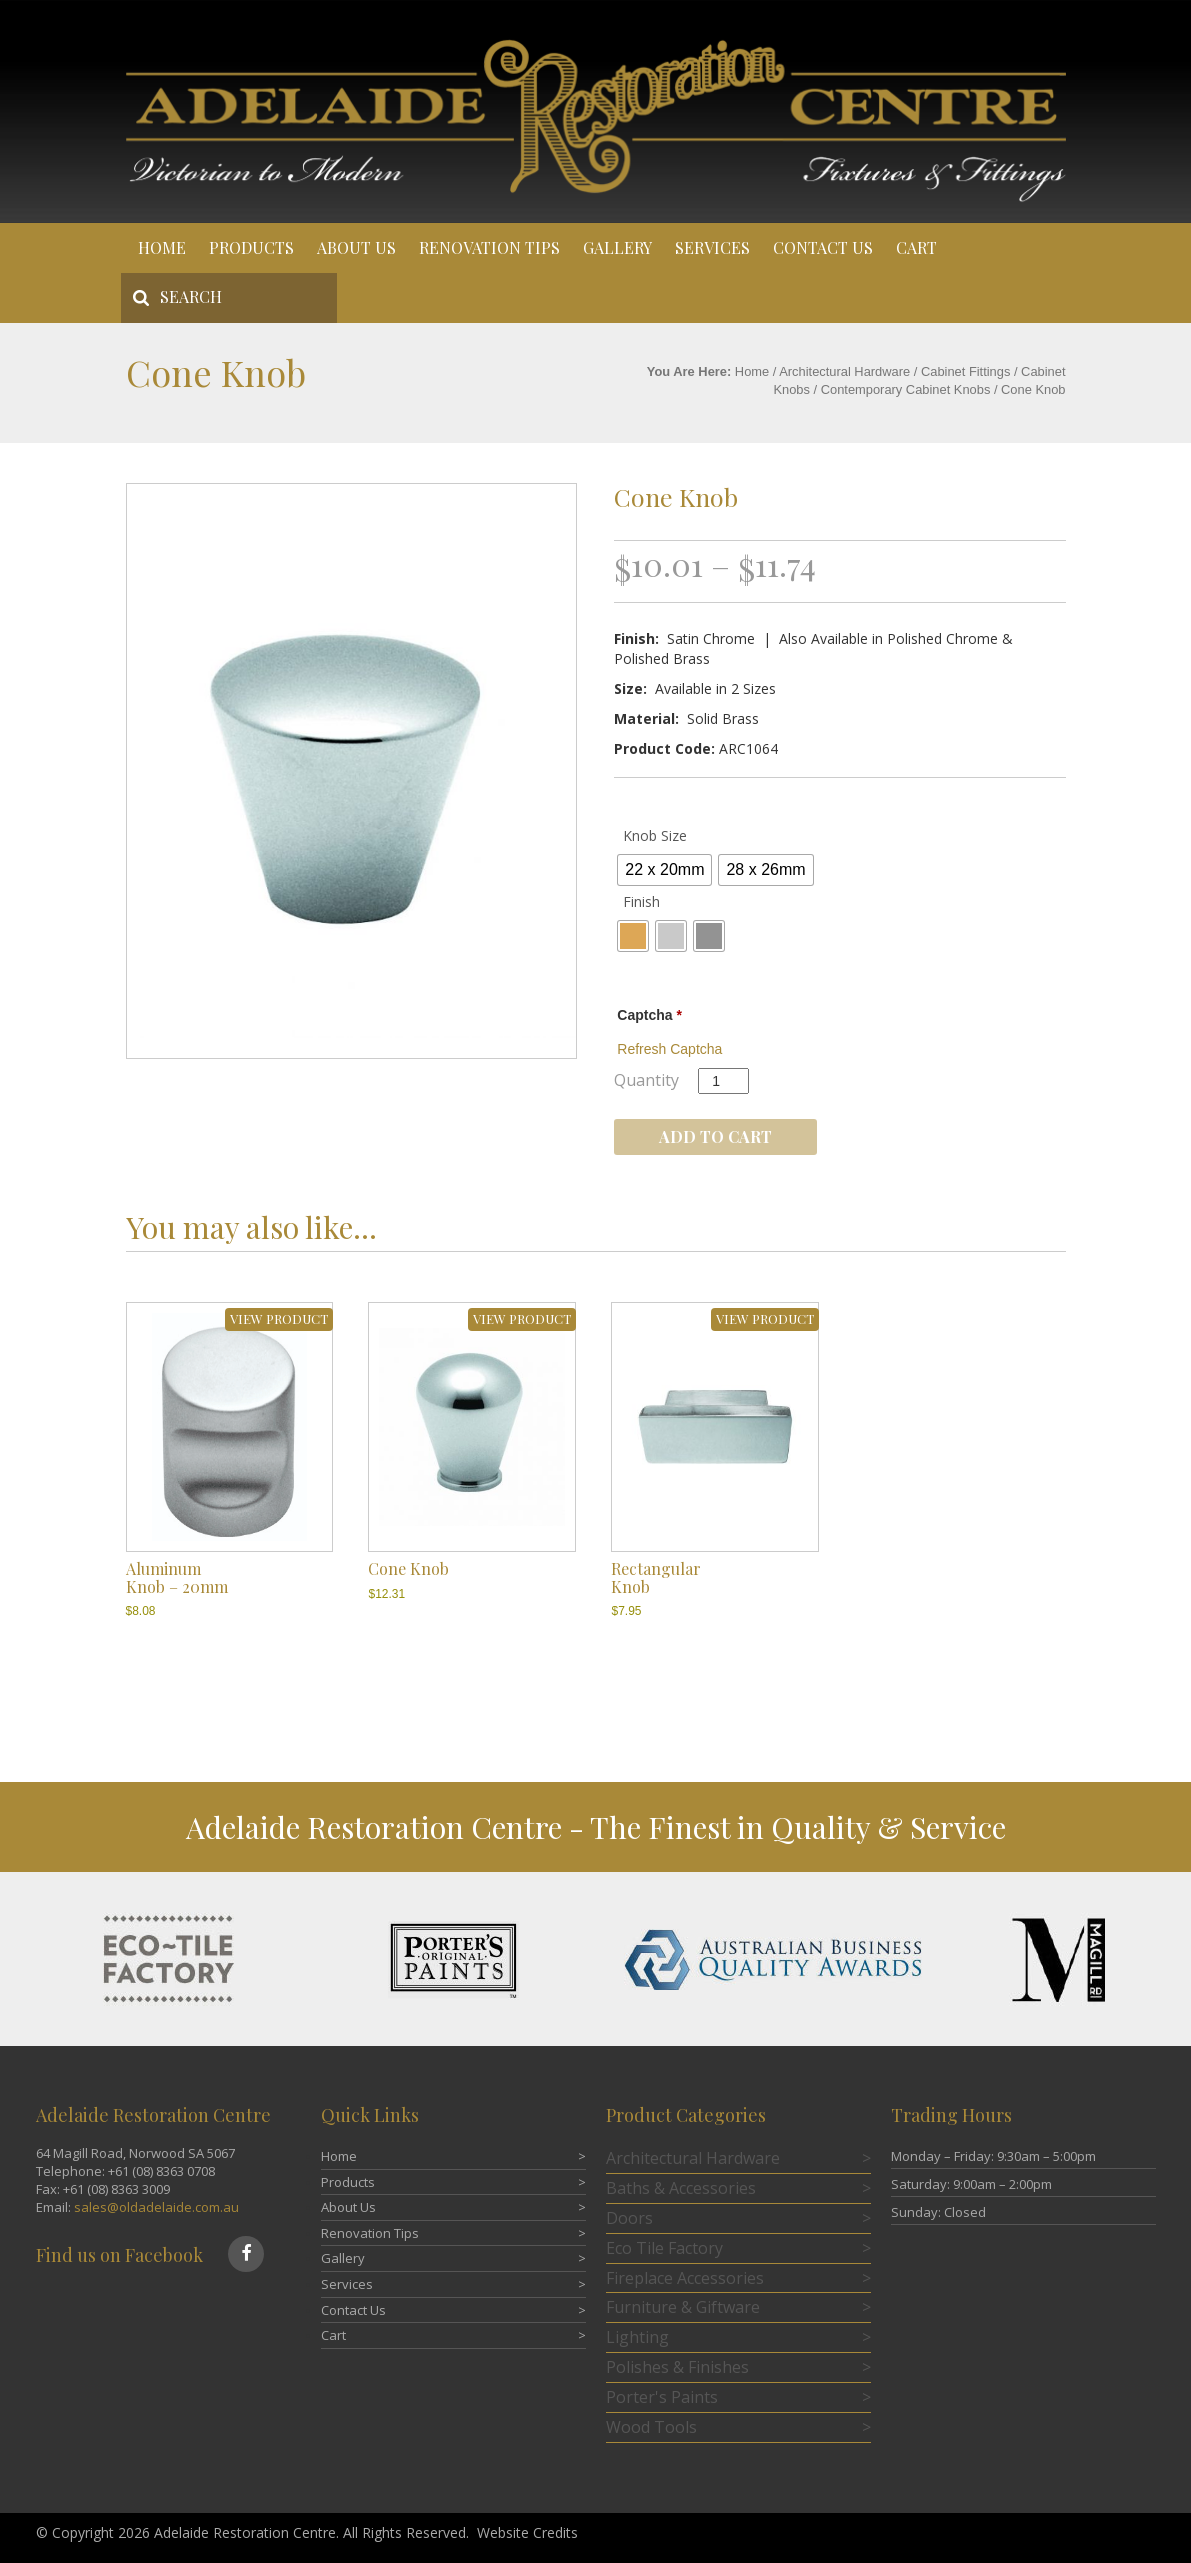  Describe the element at coordinates (681, 2188) in the screenshot. I see `Baths & Accessories` at that location.